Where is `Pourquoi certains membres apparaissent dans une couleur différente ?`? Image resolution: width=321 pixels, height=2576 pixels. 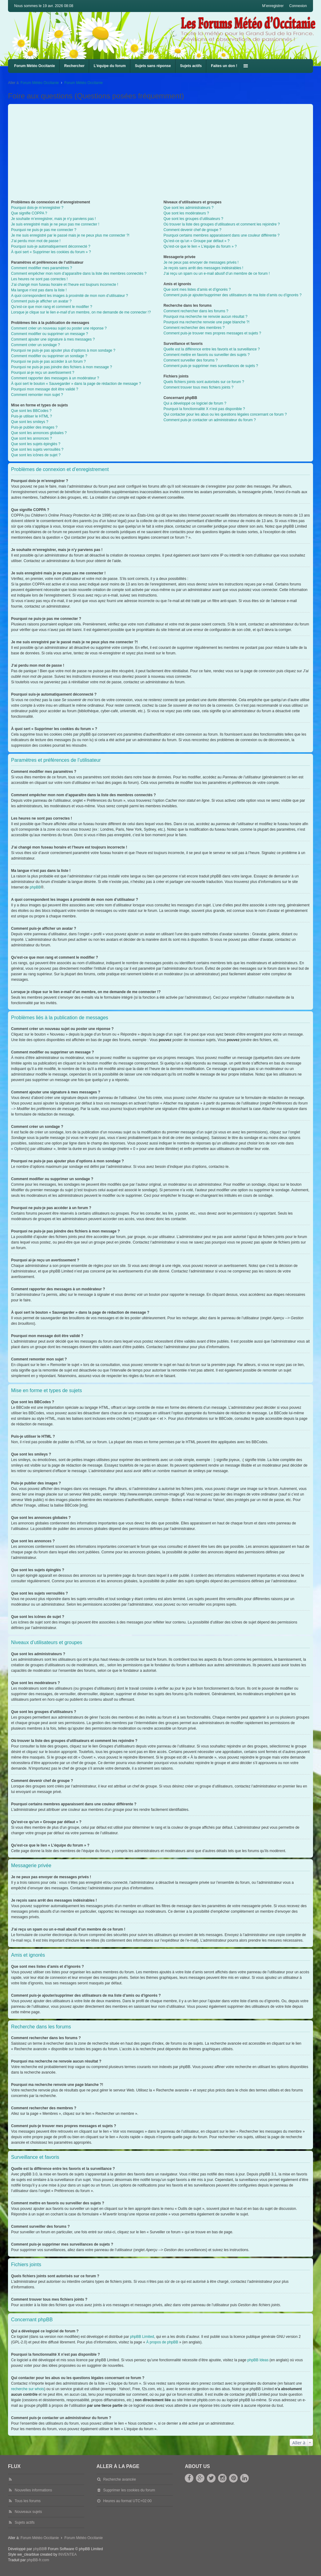
Pourquoi certains membres apparaissent dans une couleur différente ? is located at coordinates (221, 235).